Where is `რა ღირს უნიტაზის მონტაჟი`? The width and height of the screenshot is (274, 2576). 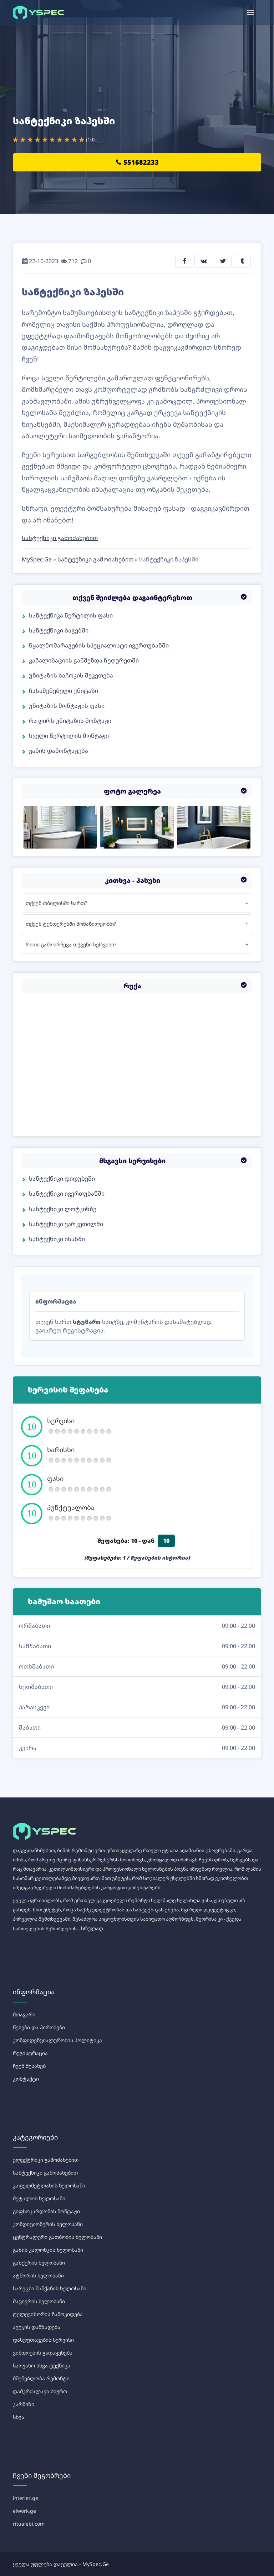
რა ღირს უნიტაზის მონტაჟი is located at coordinates (70, 721).